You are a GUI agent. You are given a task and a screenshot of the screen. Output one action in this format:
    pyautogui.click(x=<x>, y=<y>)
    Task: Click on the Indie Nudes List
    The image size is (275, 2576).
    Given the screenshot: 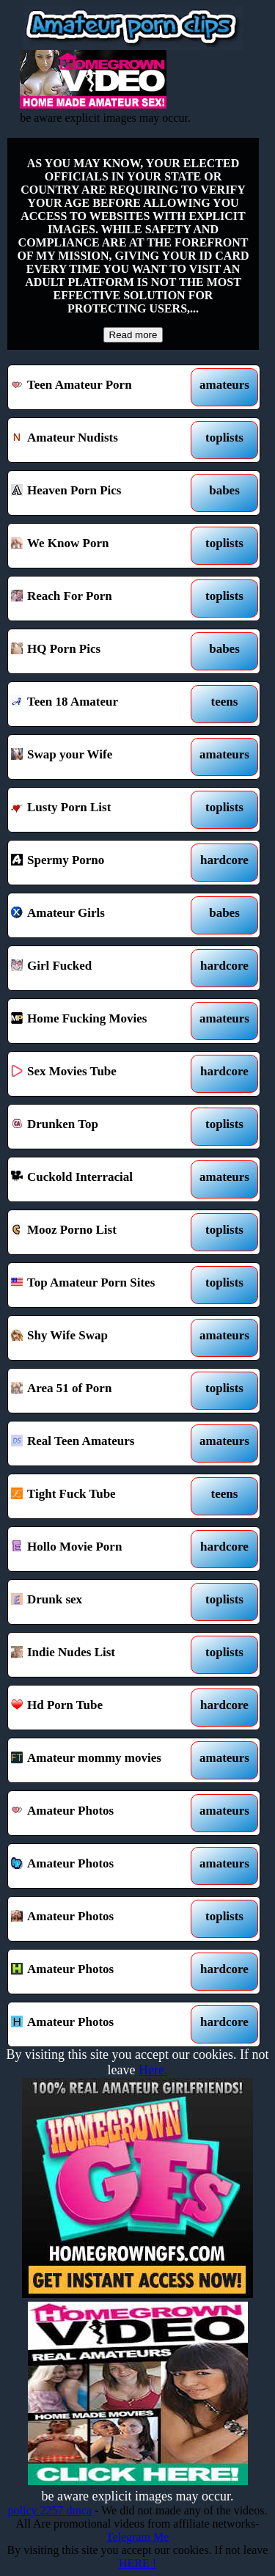 What is the action you would take?
    pyautogui.click(x=101, y=1655)
    